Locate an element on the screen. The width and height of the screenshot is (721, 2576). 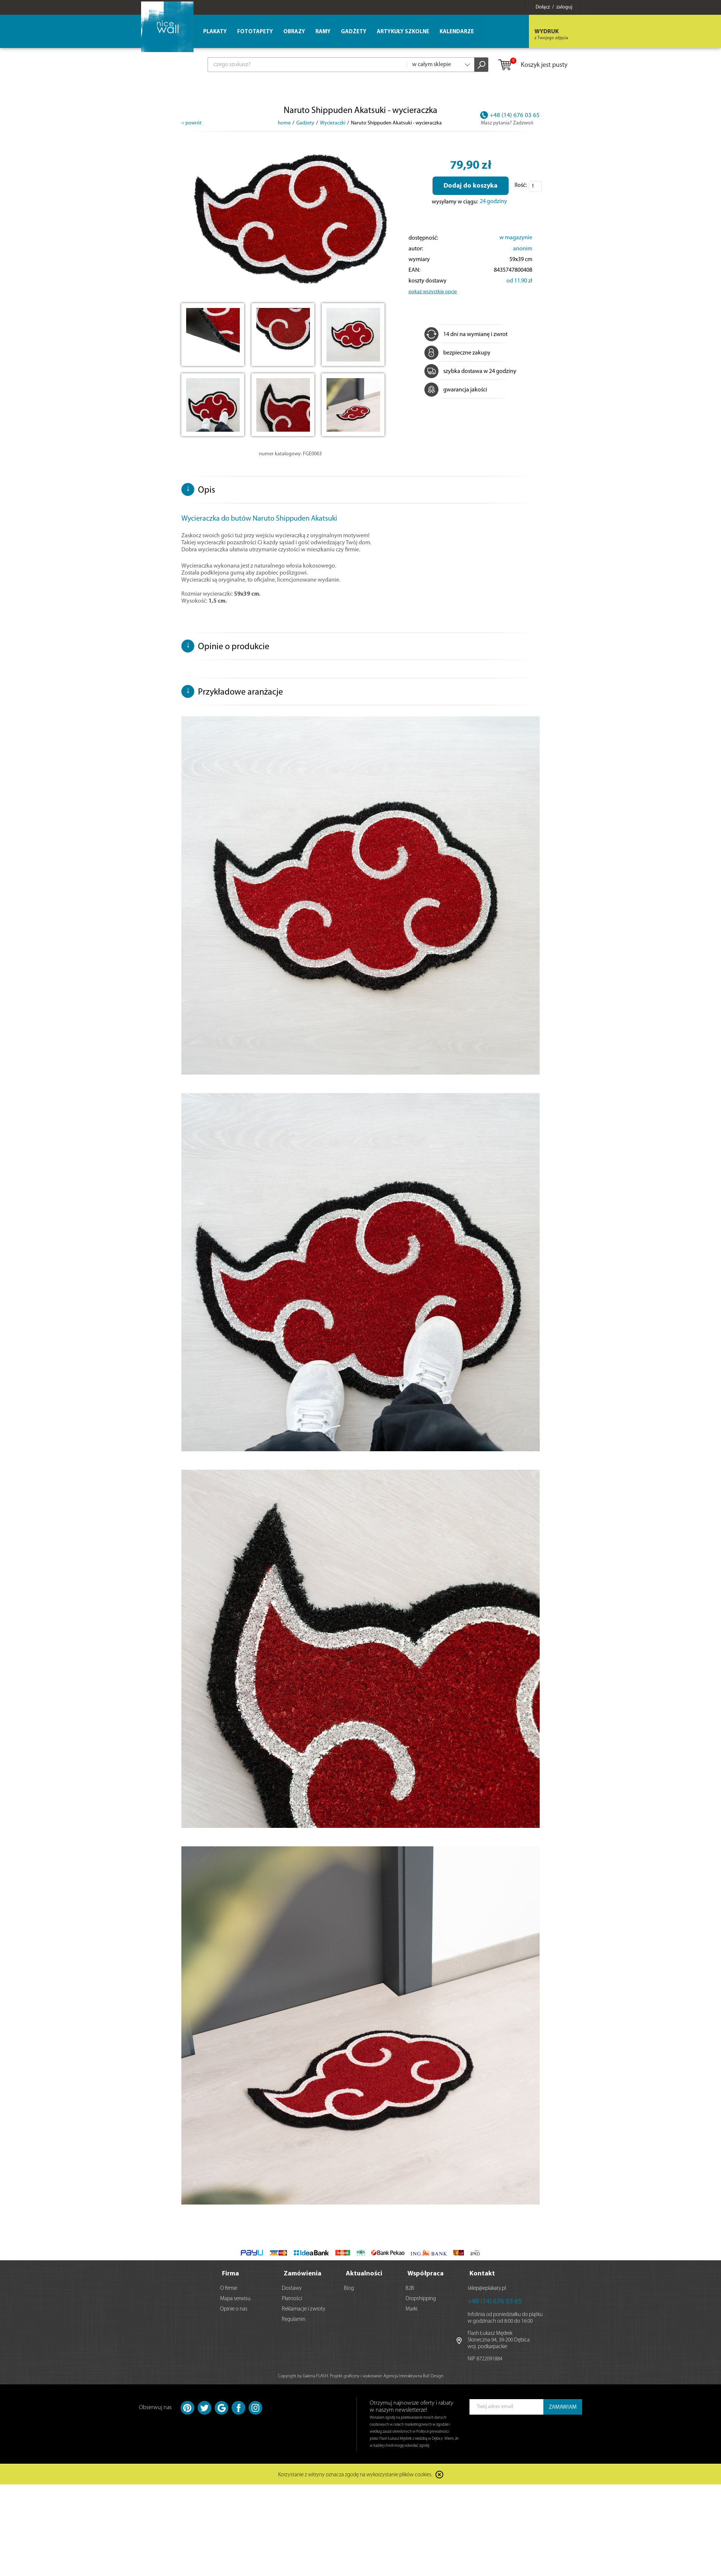
Korzystanie z witryny oznacza zgodę na wykorzystanie plików cookies. is located at coordinates (355, 2474).